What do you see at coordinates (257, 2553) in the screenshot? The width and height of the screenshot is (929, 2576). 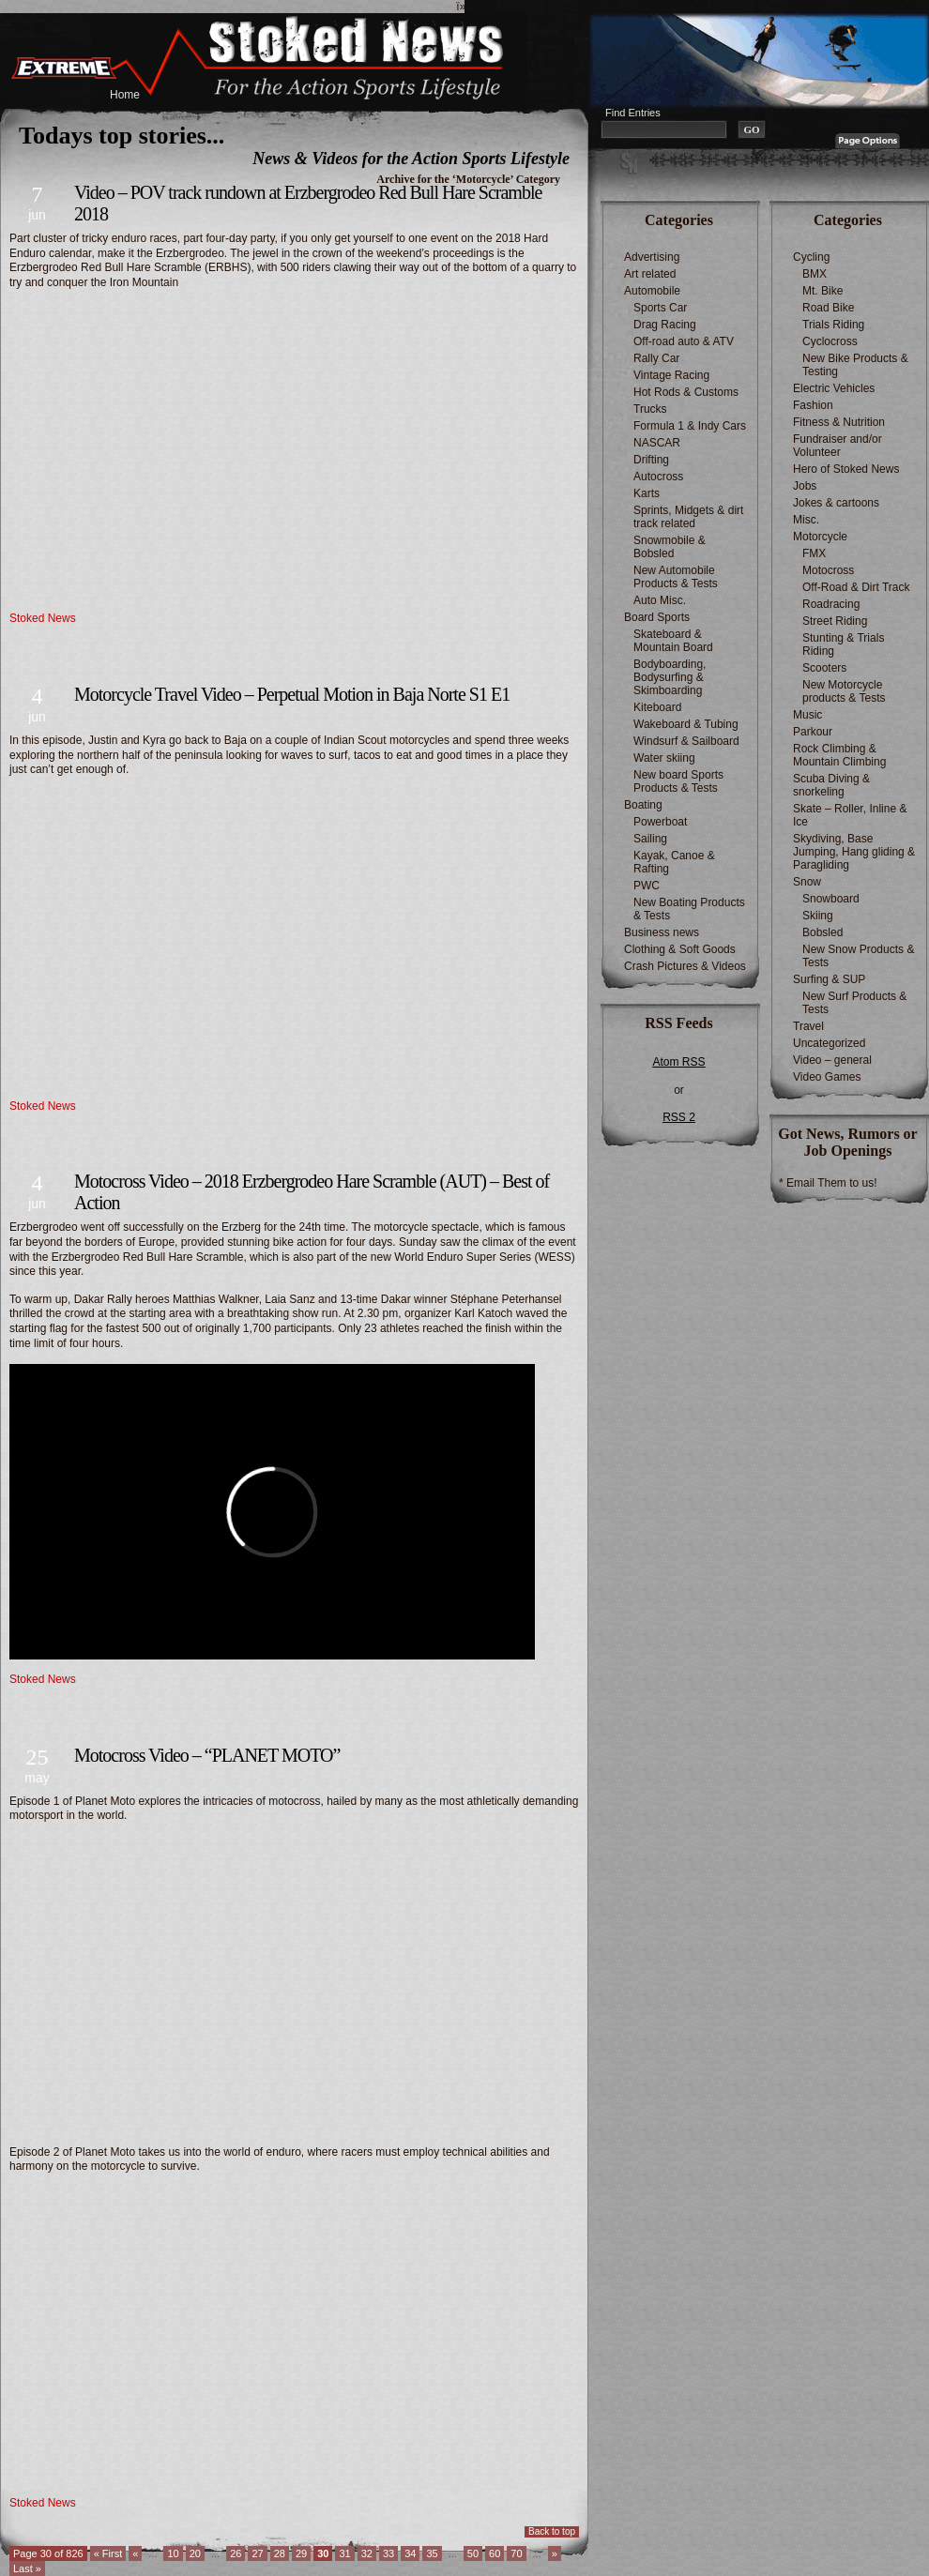 I see `27` at bounding box center [257, 2553].